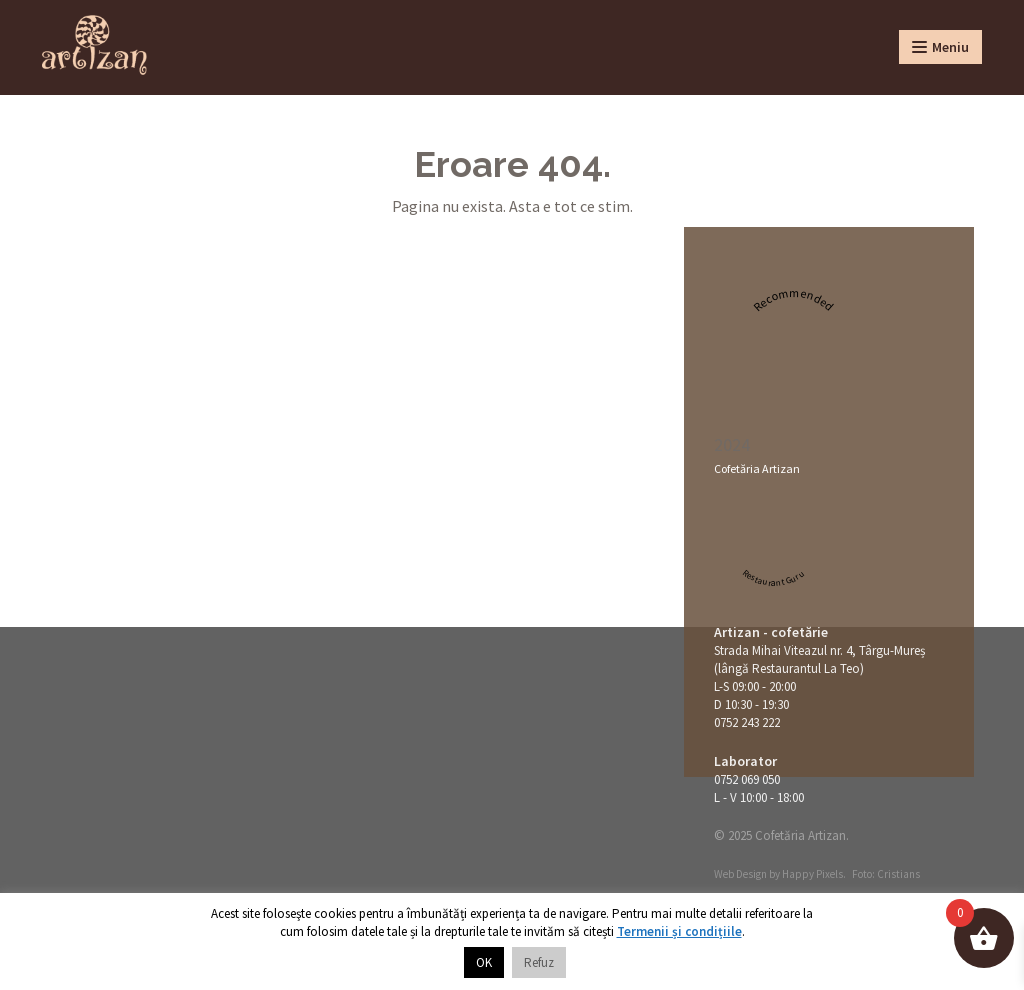  Describe the element at coordinates (539, 962) in the screenshot. I see `Refuz [button]` at that location.